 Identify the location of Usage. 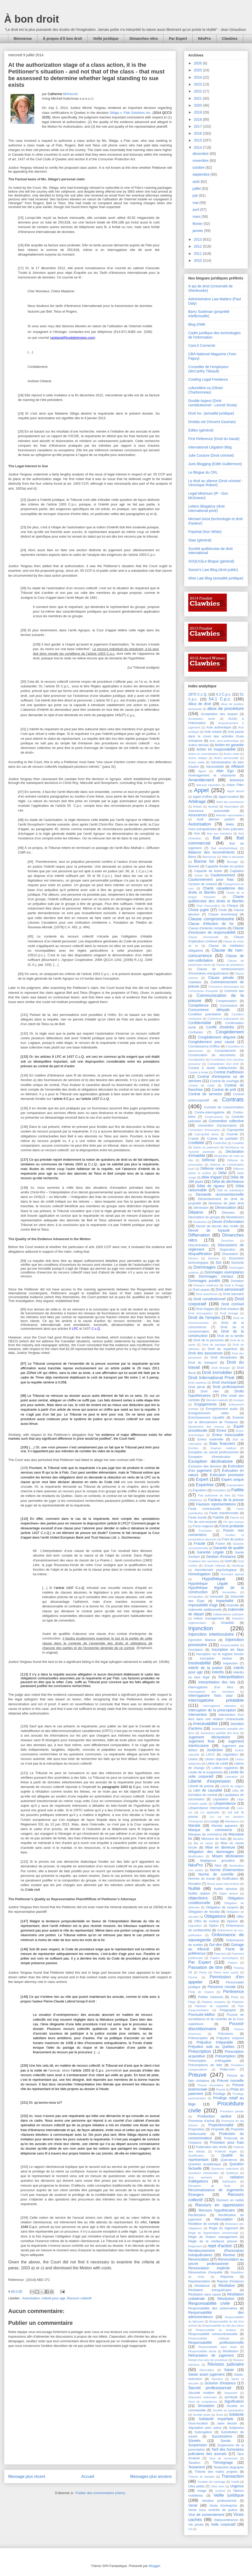
(201, 2491).